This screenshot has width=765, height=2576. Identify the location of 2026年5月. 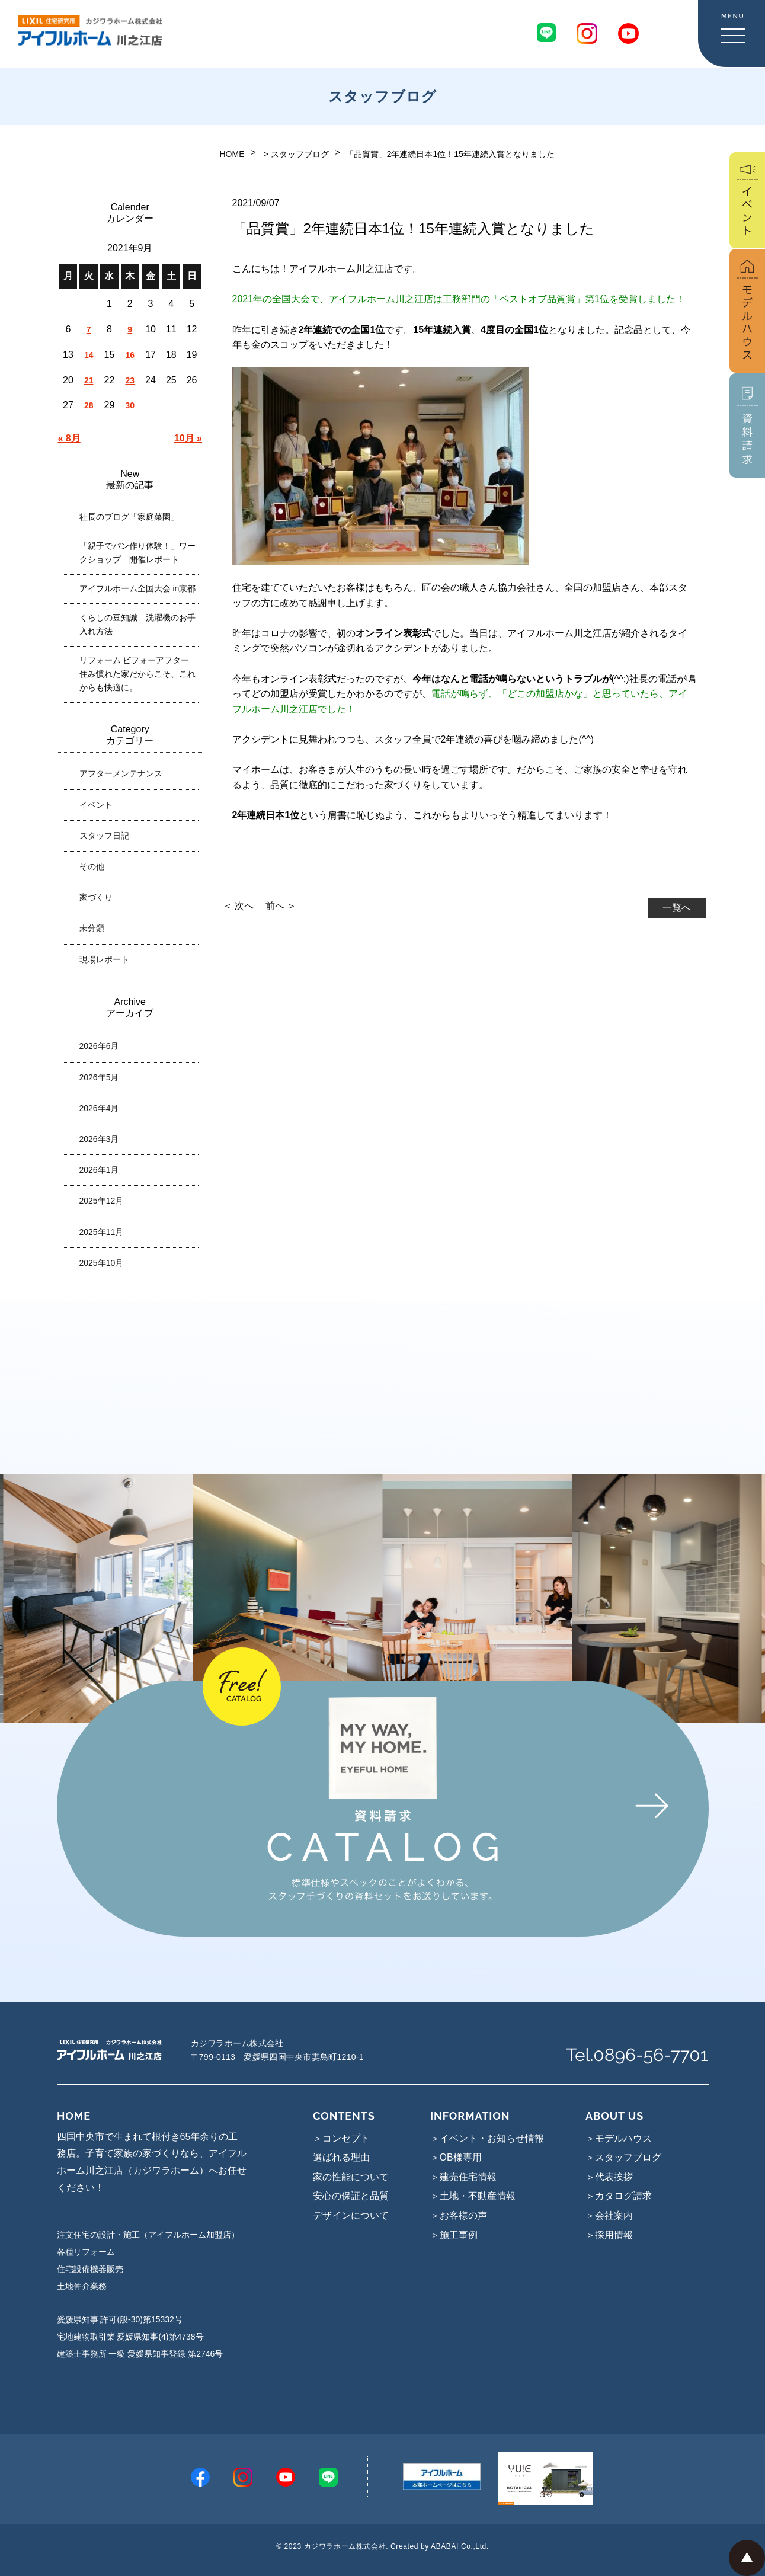
(99, 1077).